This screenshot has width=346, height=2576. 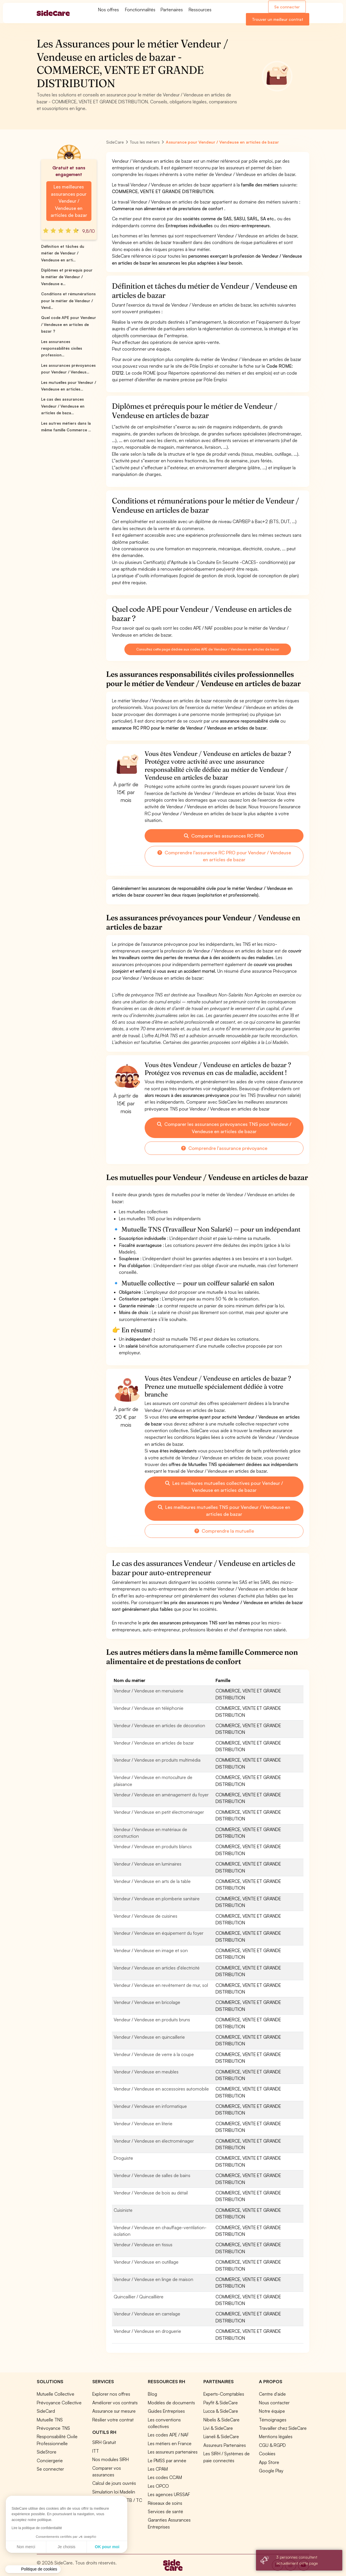 I want to click on Les assurances responsabilités civiles profession..., so click(x=61, y=348).